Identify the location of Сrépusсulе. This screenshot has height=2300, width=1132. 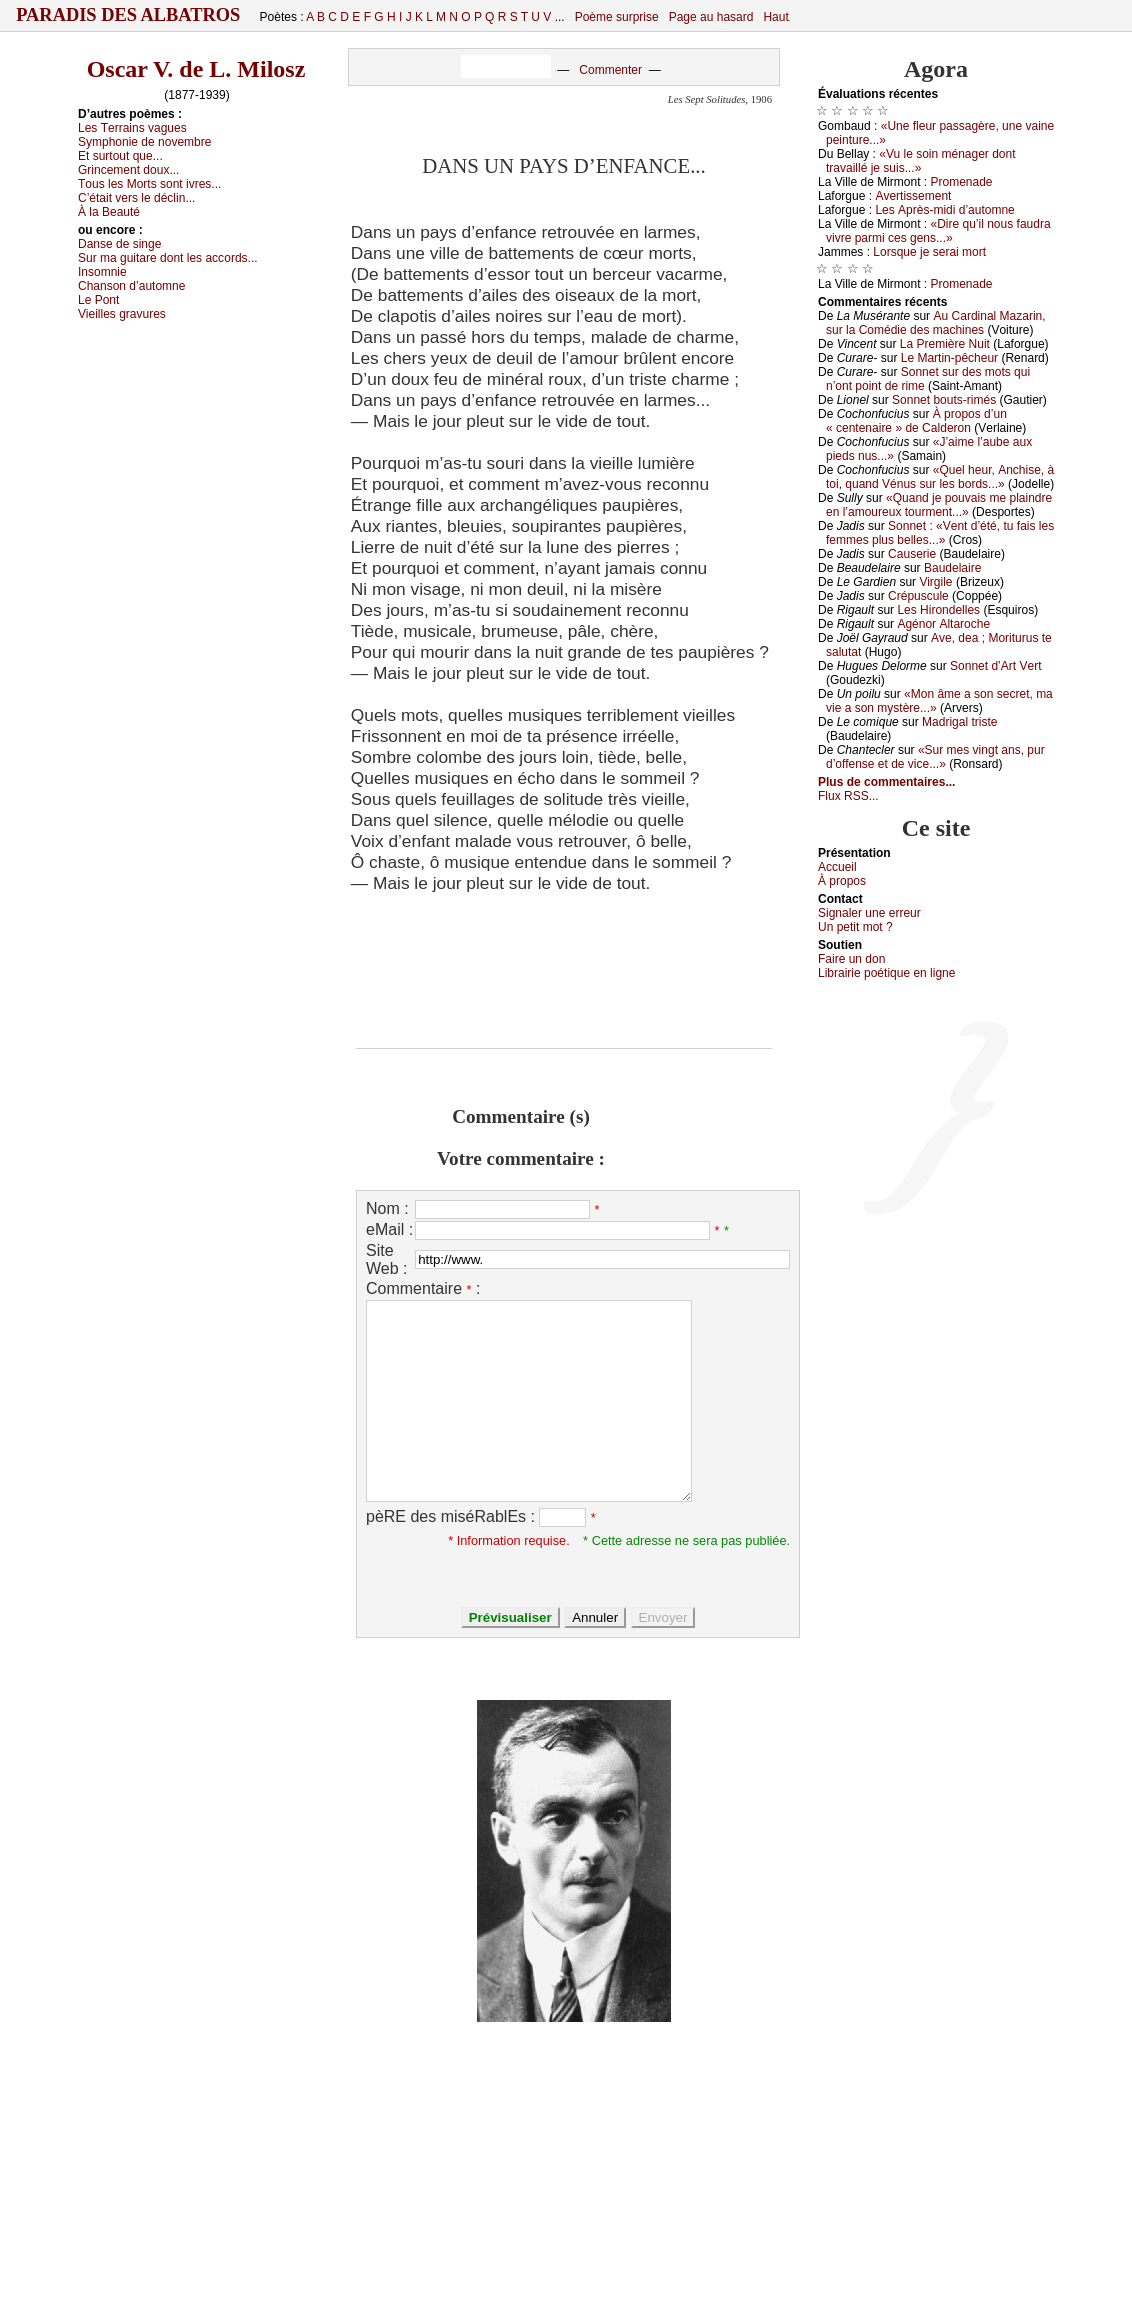
(918, 596).